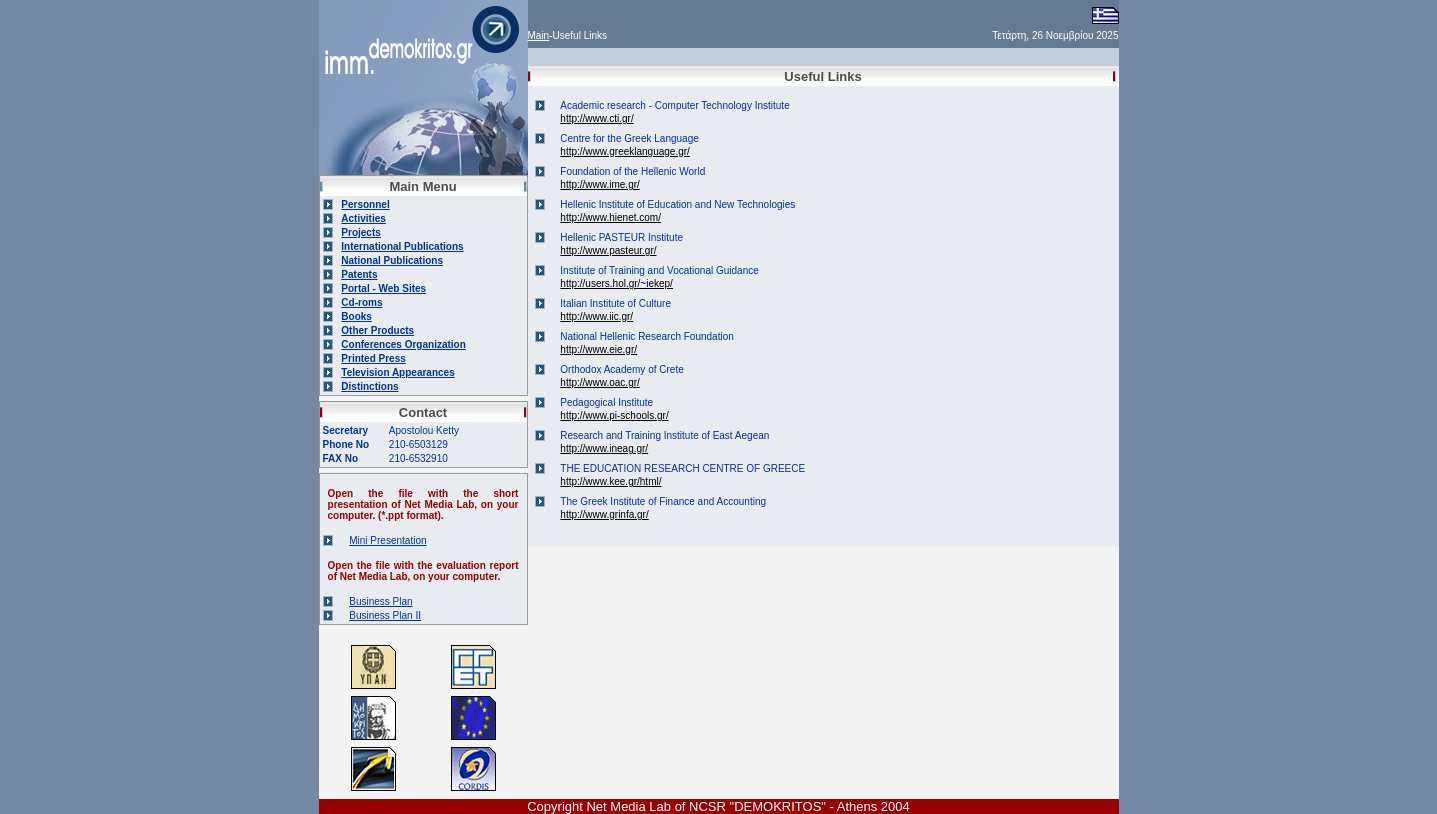  What do you see at coordinates (387, 540) in the screenshot?
I see `Mini Presentation` at bounding box center [387, 540].